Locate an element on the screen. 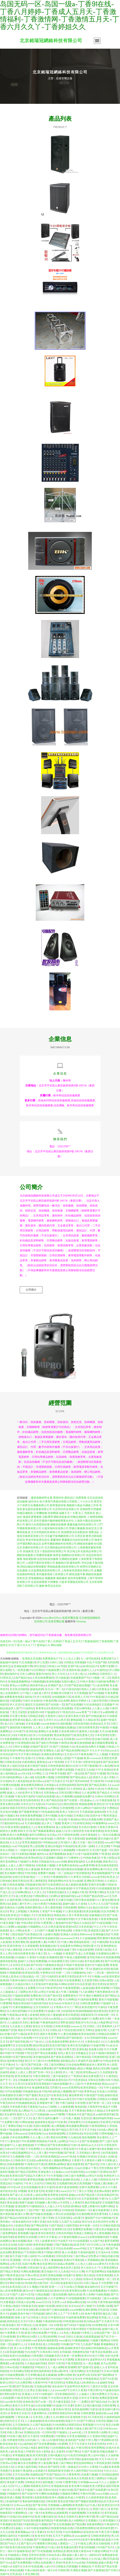 The image size is (120, 2576). 欧美人妖网址 is located at coordinates (59, 2141).